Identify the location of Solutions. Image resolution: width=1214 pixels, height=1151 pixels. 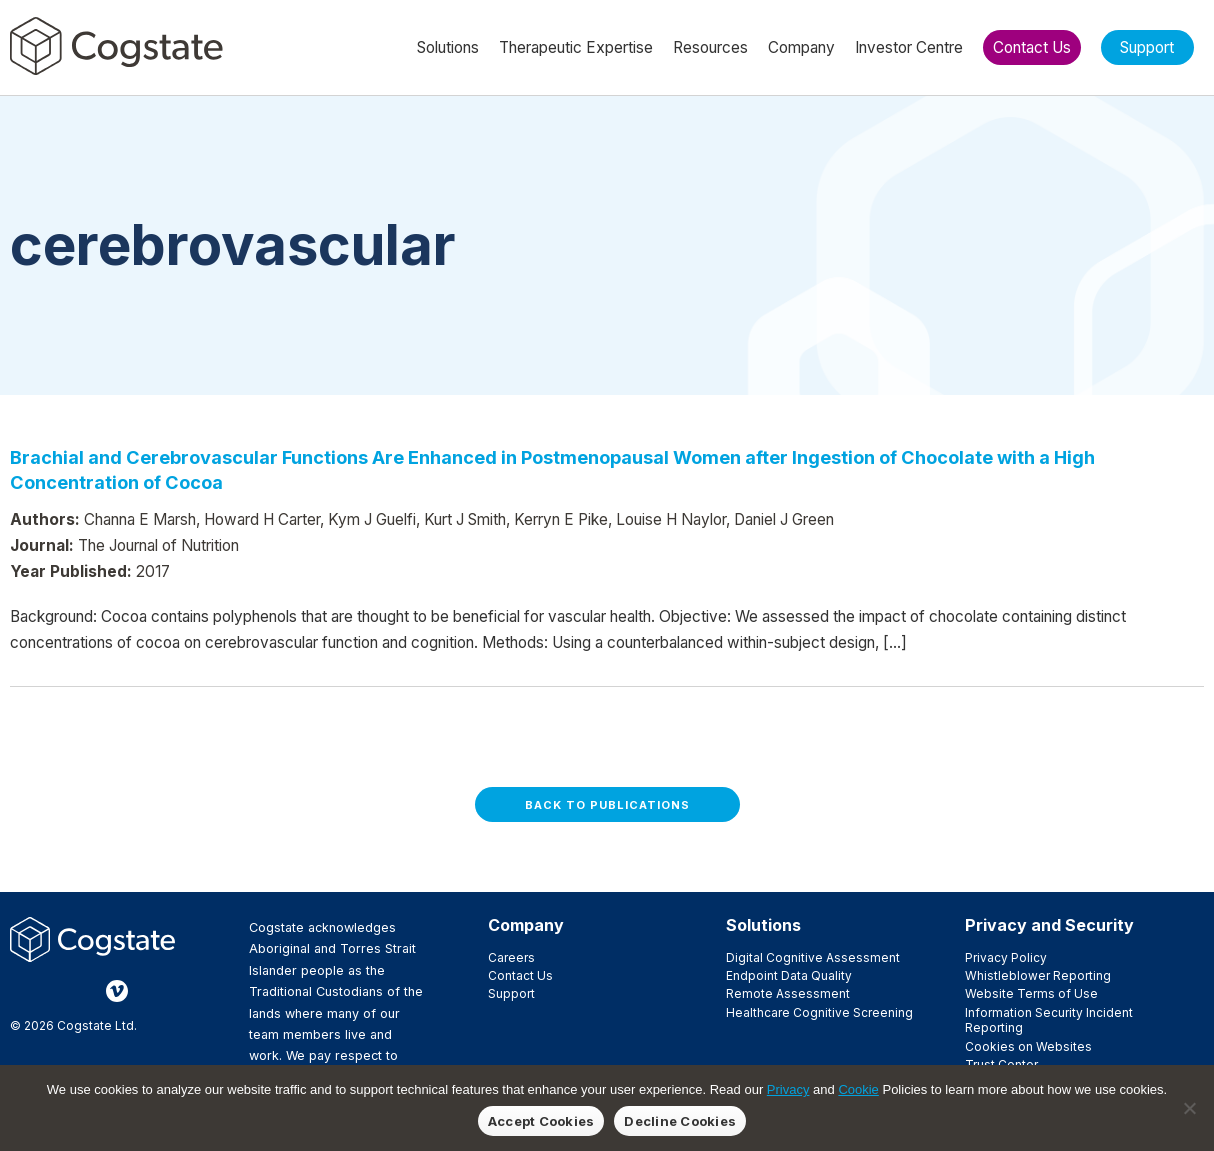
(763, 925).